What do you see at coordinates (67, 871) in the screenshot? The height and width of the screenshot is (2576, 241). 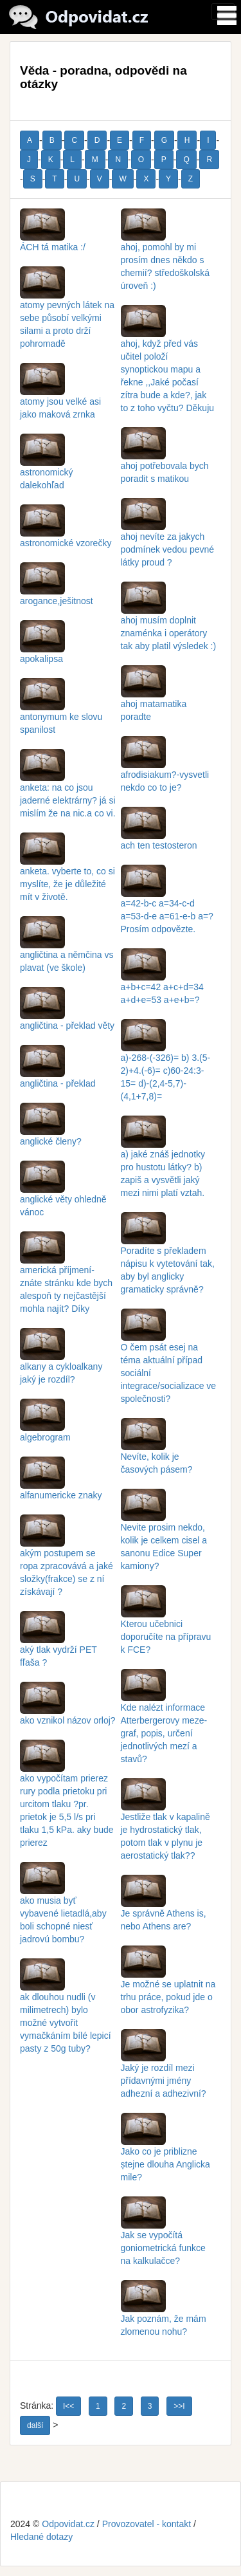 I see `anketa. vyberte to, co si myslíte, že je důležité mít v životě.` at bounding box center [67, 871].